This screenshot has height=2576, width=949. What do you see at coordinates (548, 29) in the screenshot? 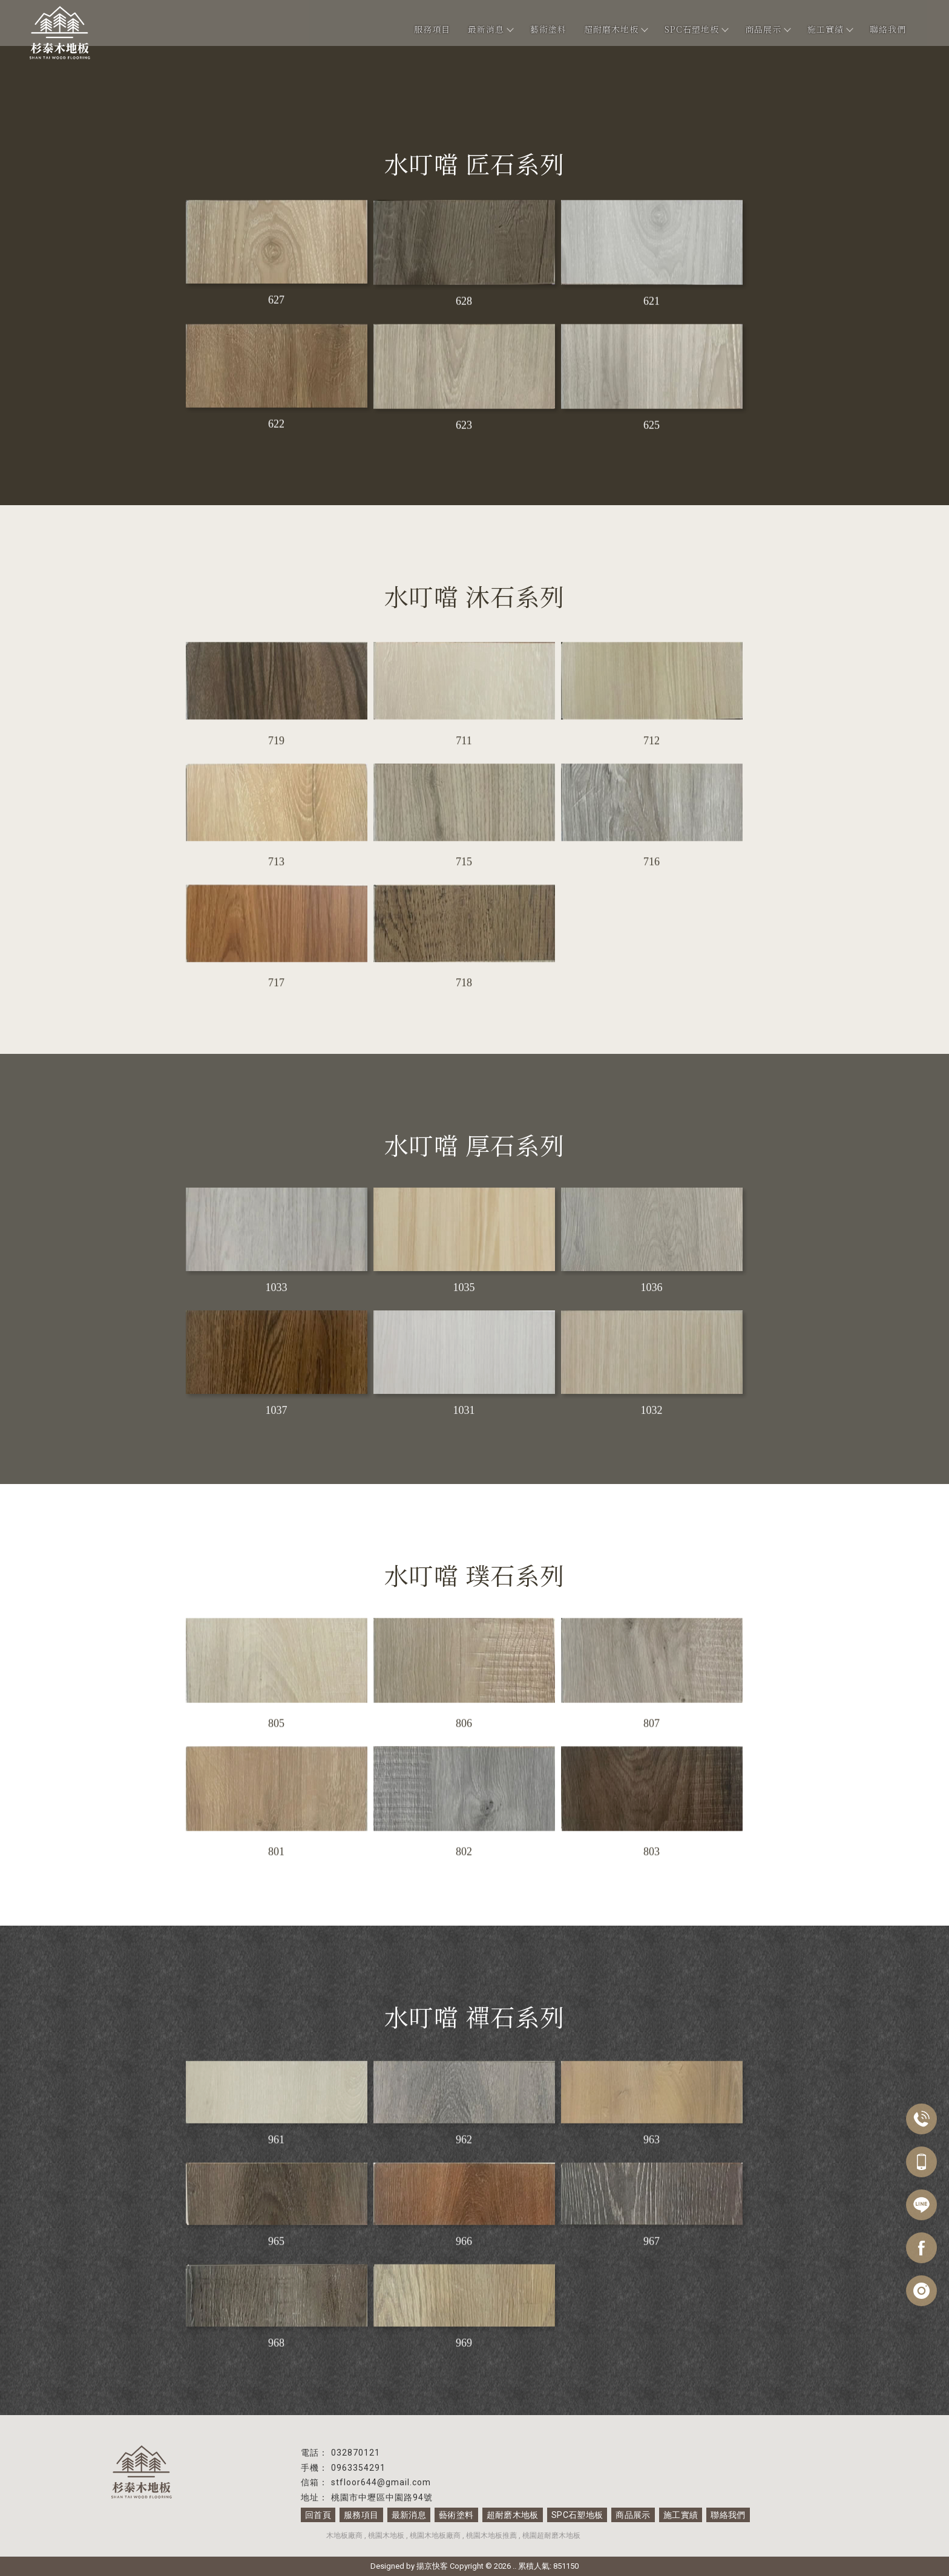
I see `藝術塗料` at bounding box center [548, 29].